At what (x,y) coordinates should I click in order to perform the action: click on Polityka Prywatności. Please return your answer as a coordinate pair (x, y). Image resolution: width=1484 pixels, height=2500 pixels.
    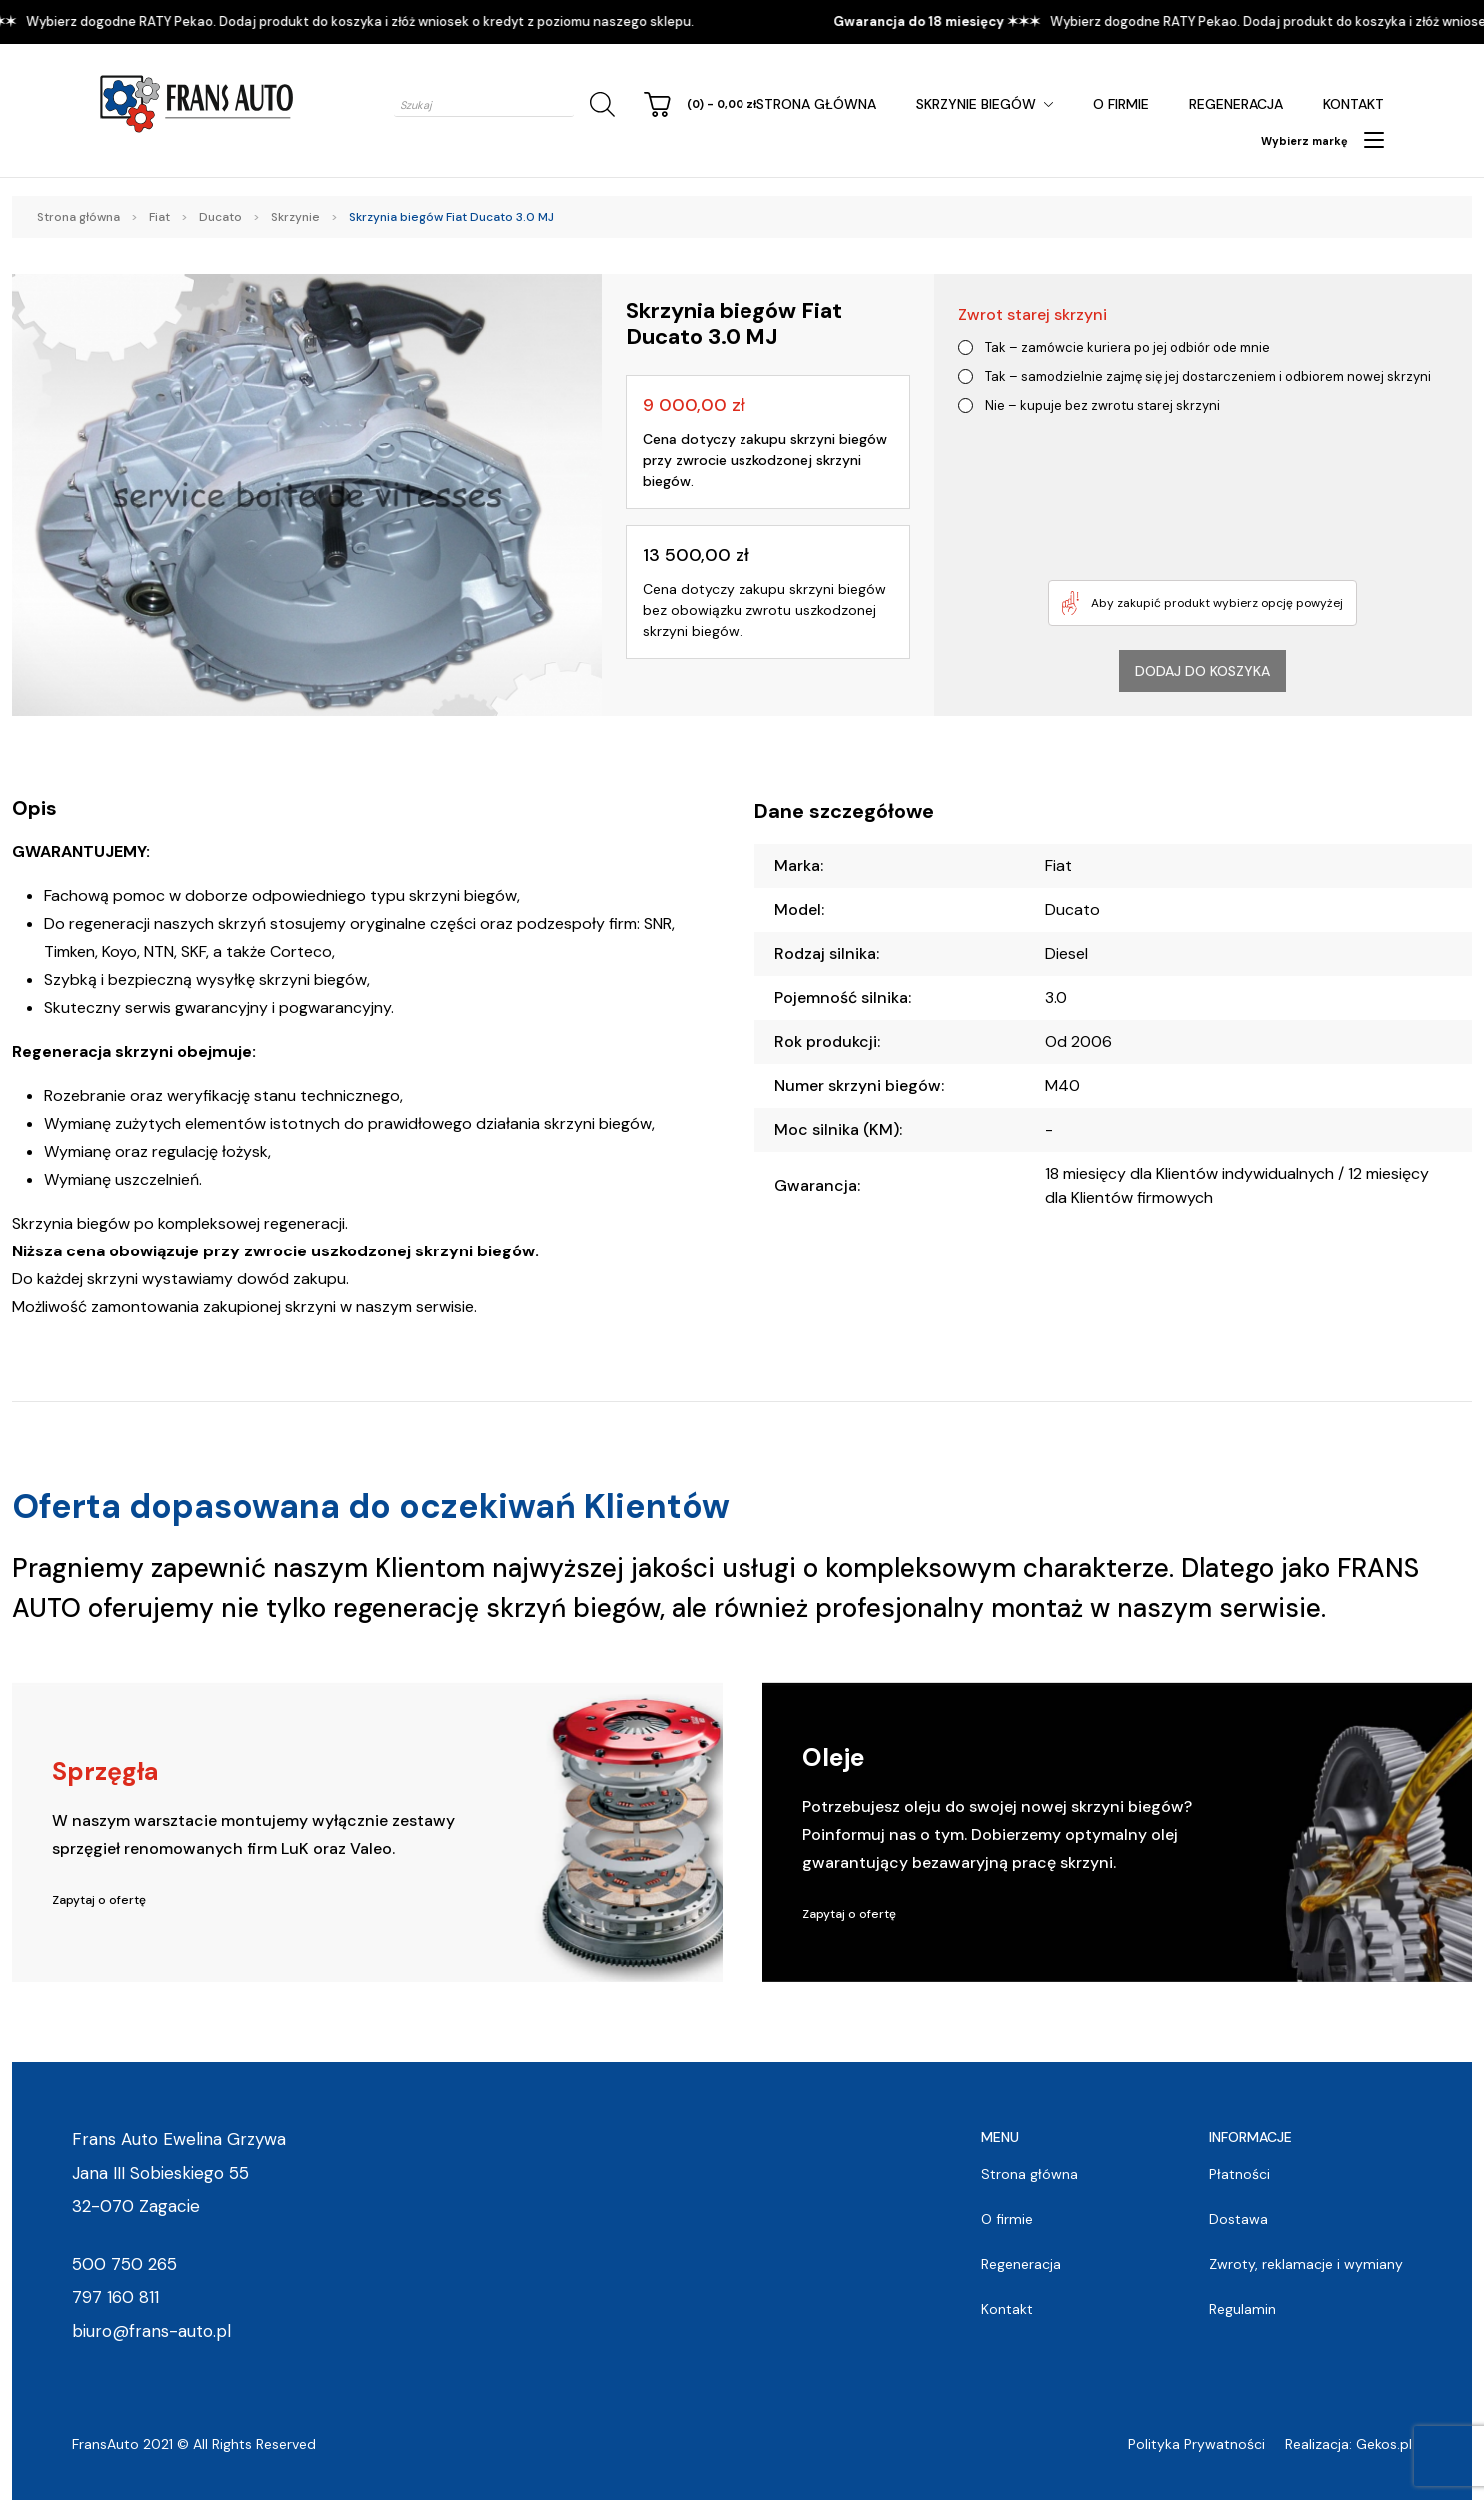
    Looking at the image, I should click on (1196, 2444).